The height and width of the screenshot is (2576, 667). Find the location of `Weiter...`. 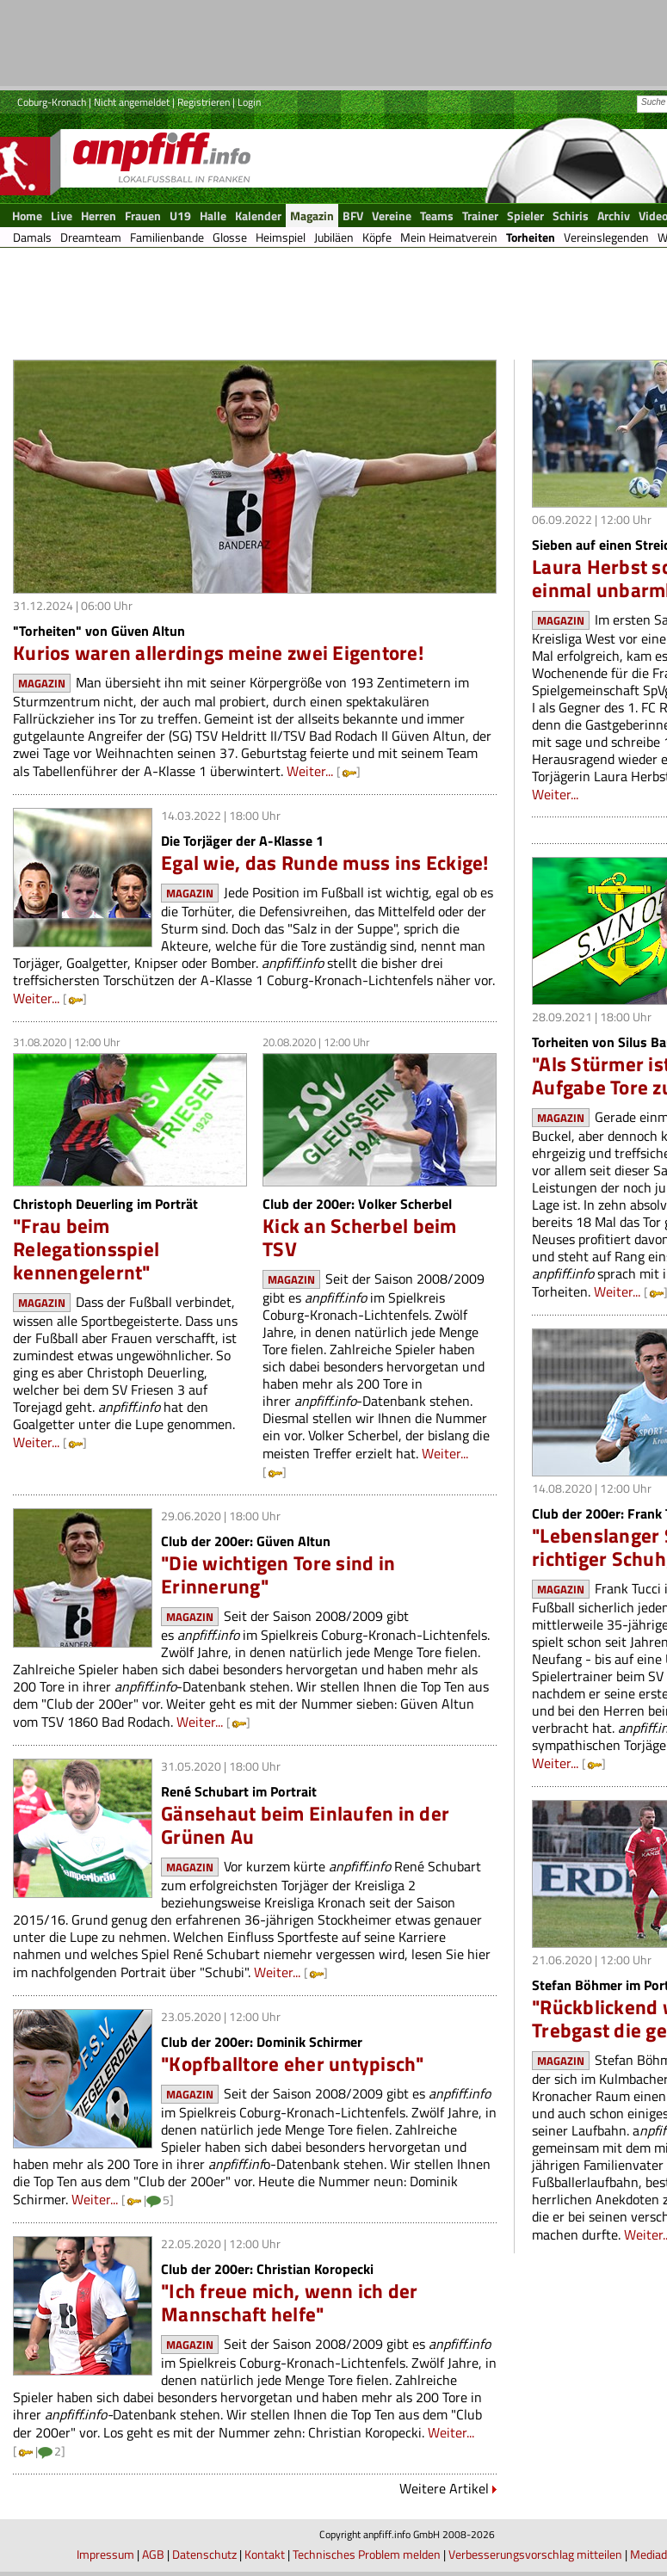

Weiter... is located at coordinates (310, 771).